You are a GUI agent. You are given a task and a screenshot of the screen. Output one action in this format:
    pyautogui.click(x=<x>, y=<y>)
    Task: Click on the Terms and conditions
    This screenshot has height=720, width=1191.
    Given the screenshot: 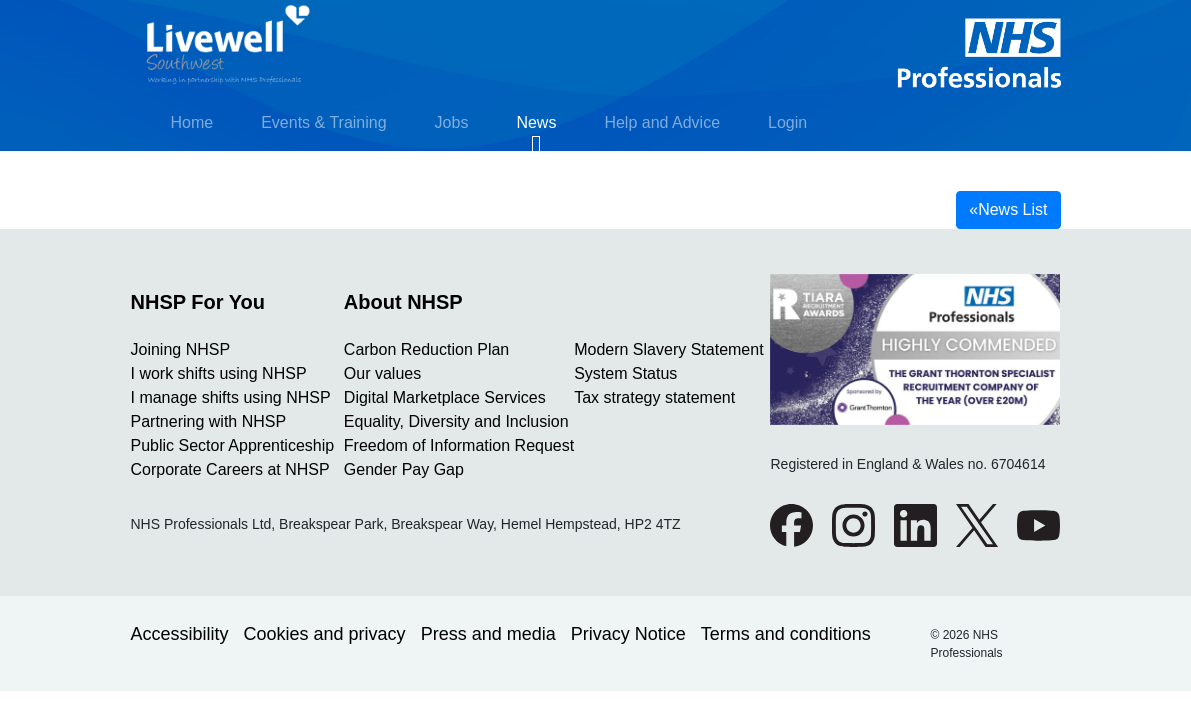 What is the action you would take?
    pyautogui.click(x=786, y=634)
    